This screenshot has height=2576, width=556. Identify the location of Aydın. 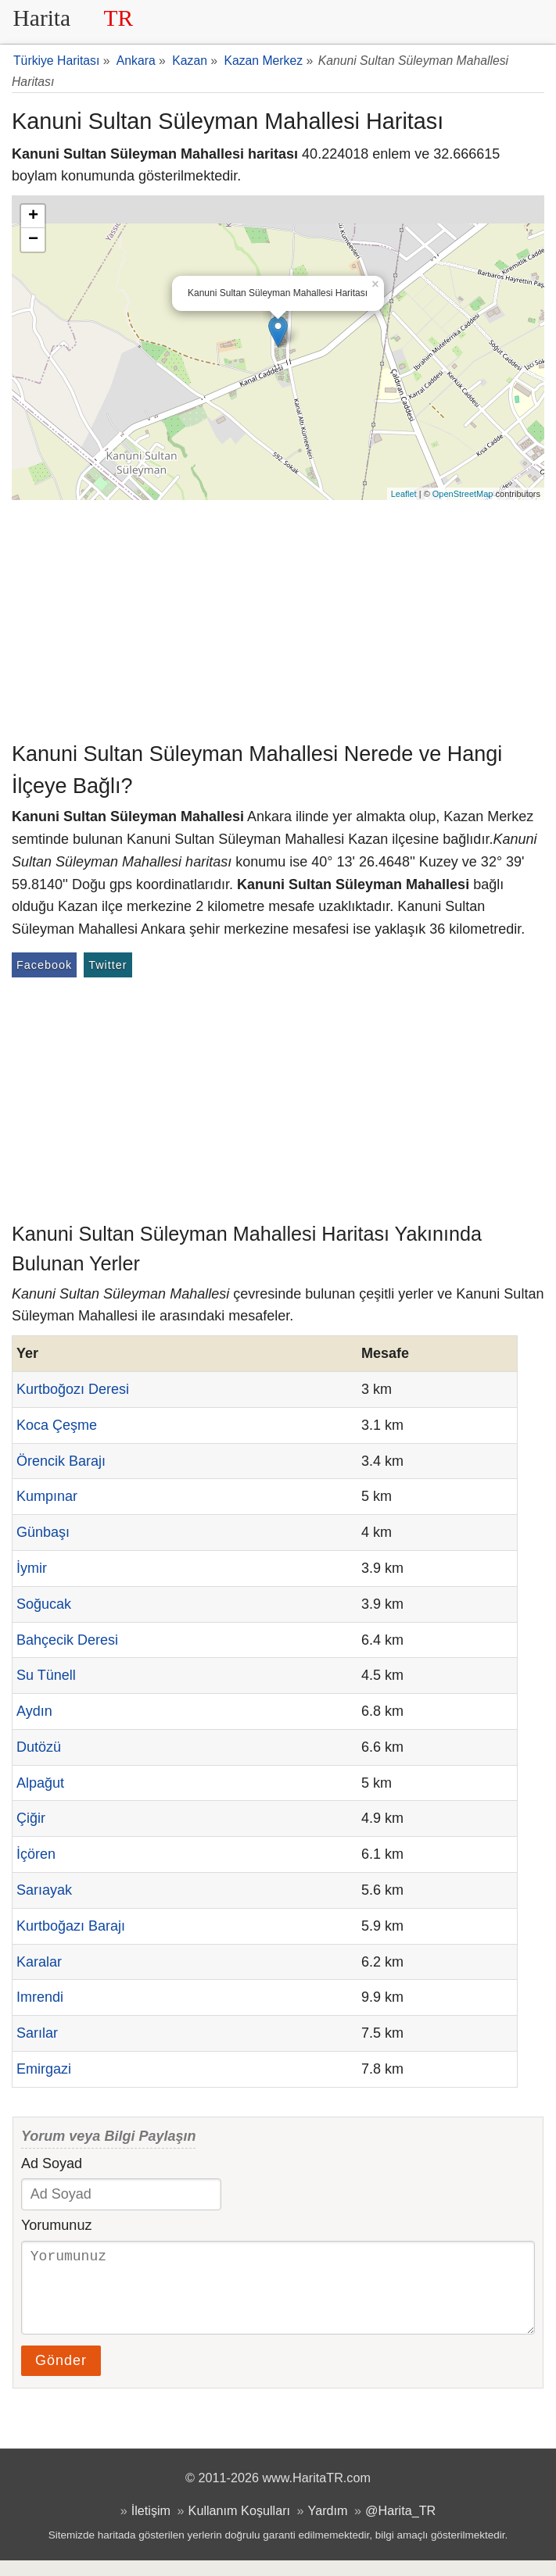
(34, 1711).